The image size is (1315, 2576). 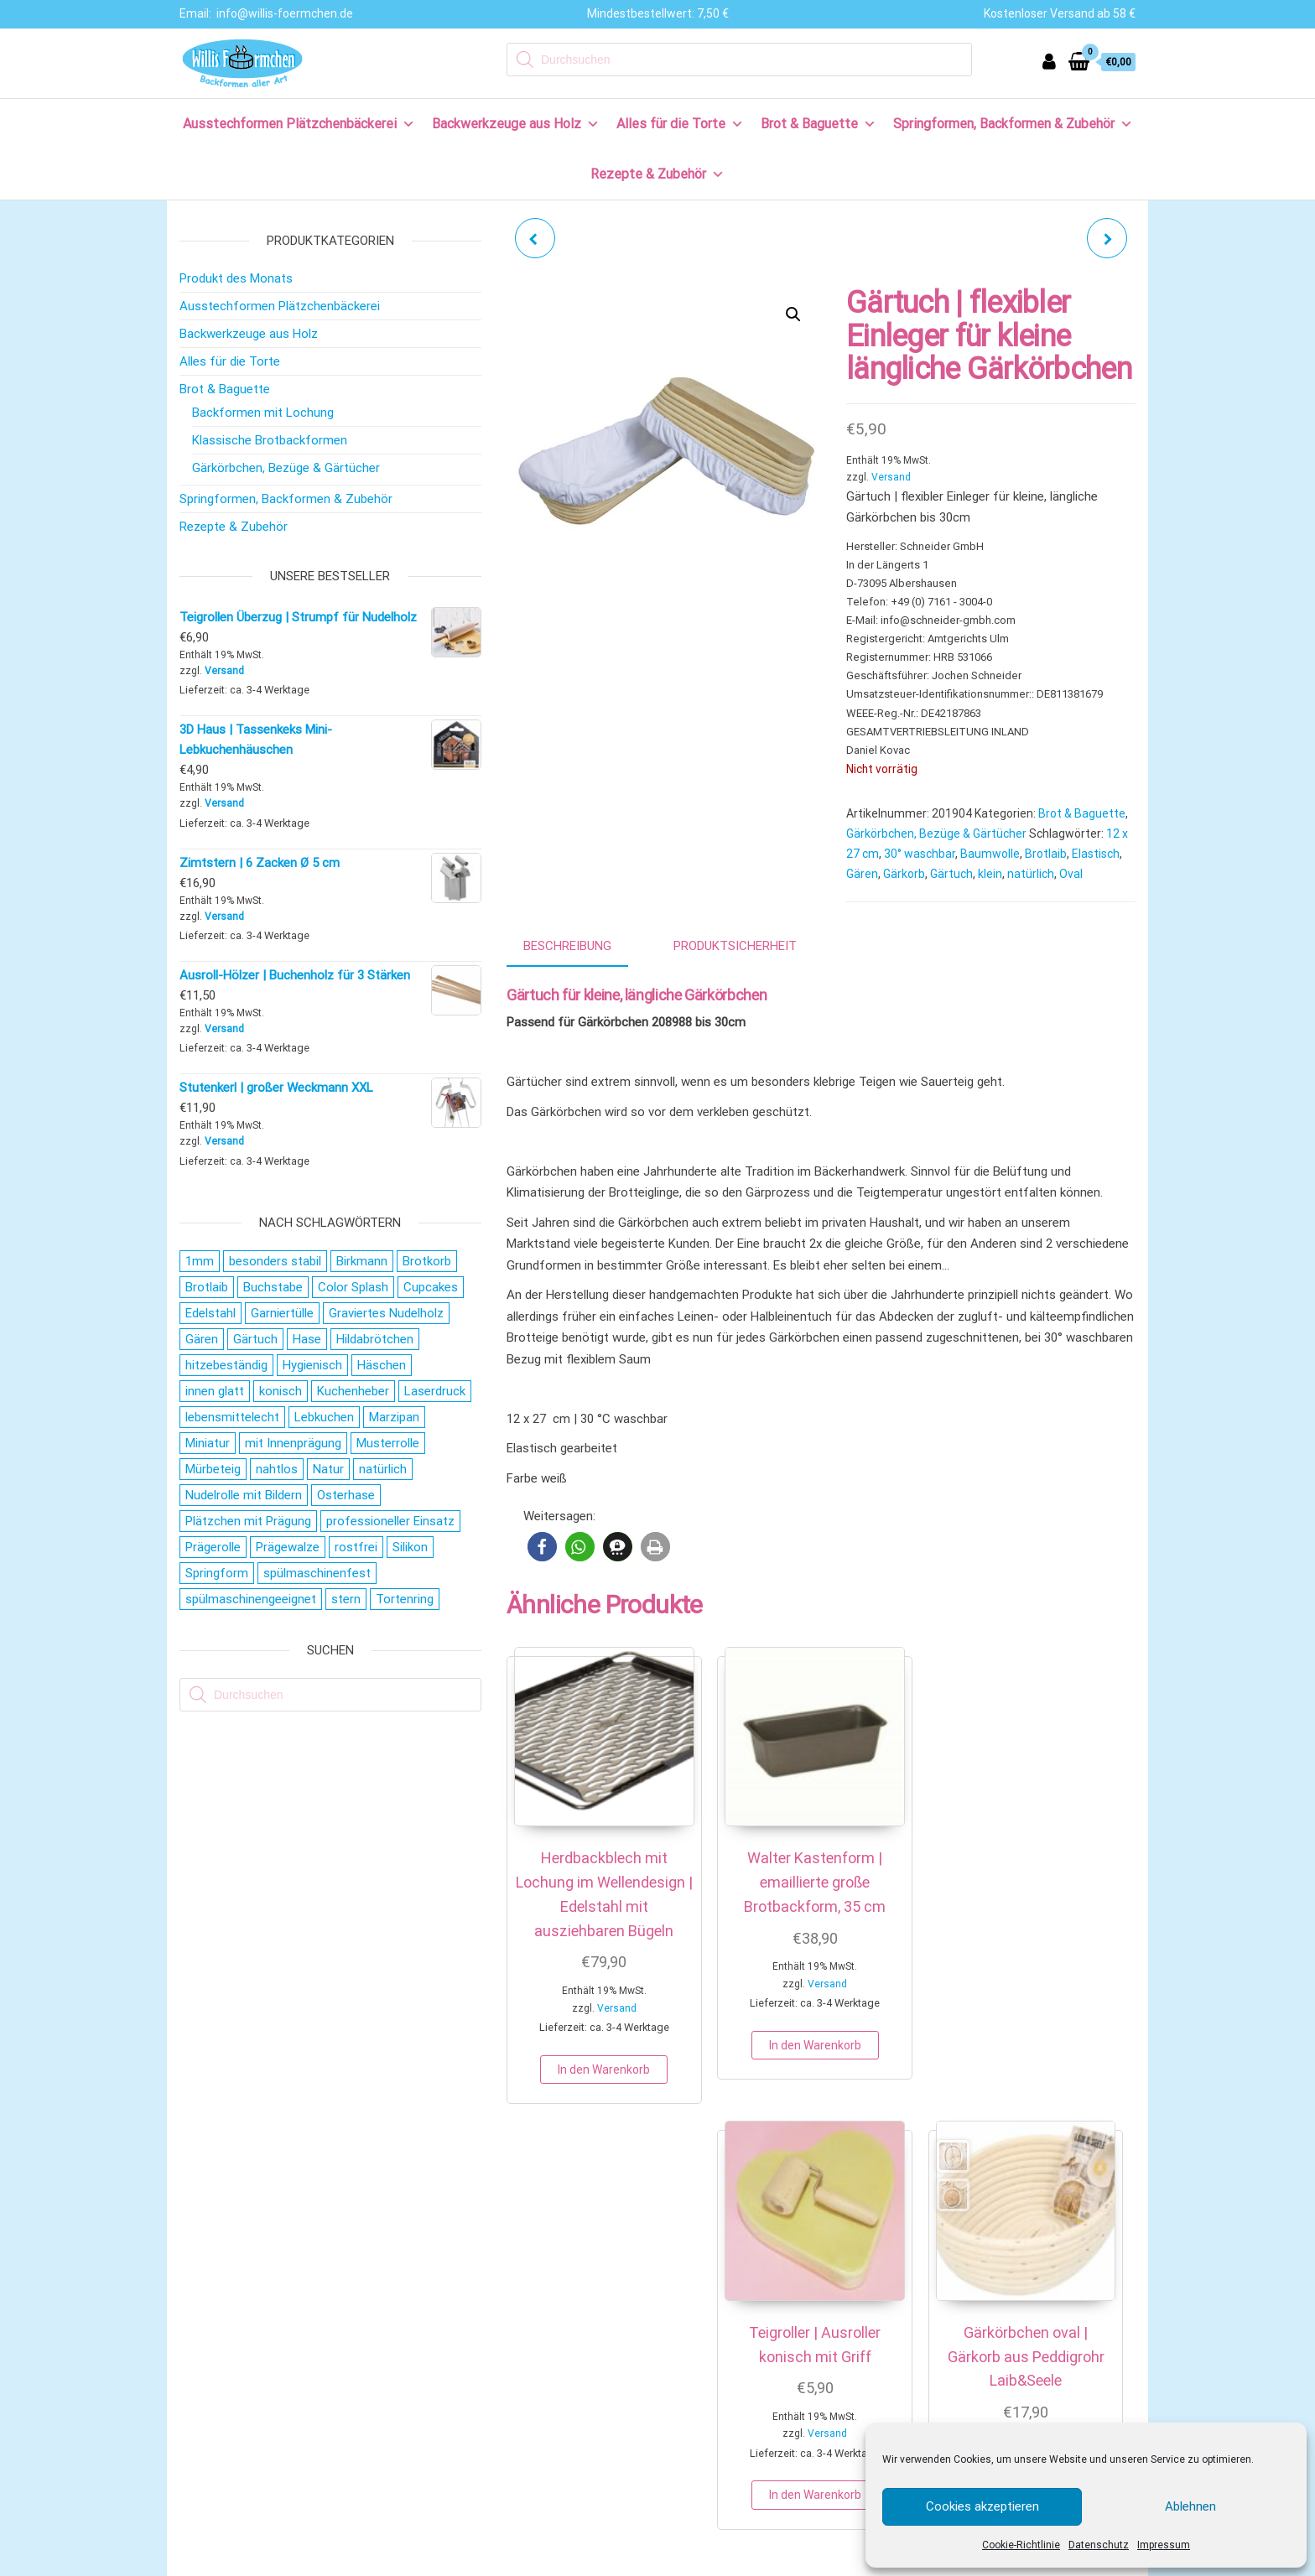 I want to click on stern [stern (28 Produkte)], so click(x=346, y=1599).